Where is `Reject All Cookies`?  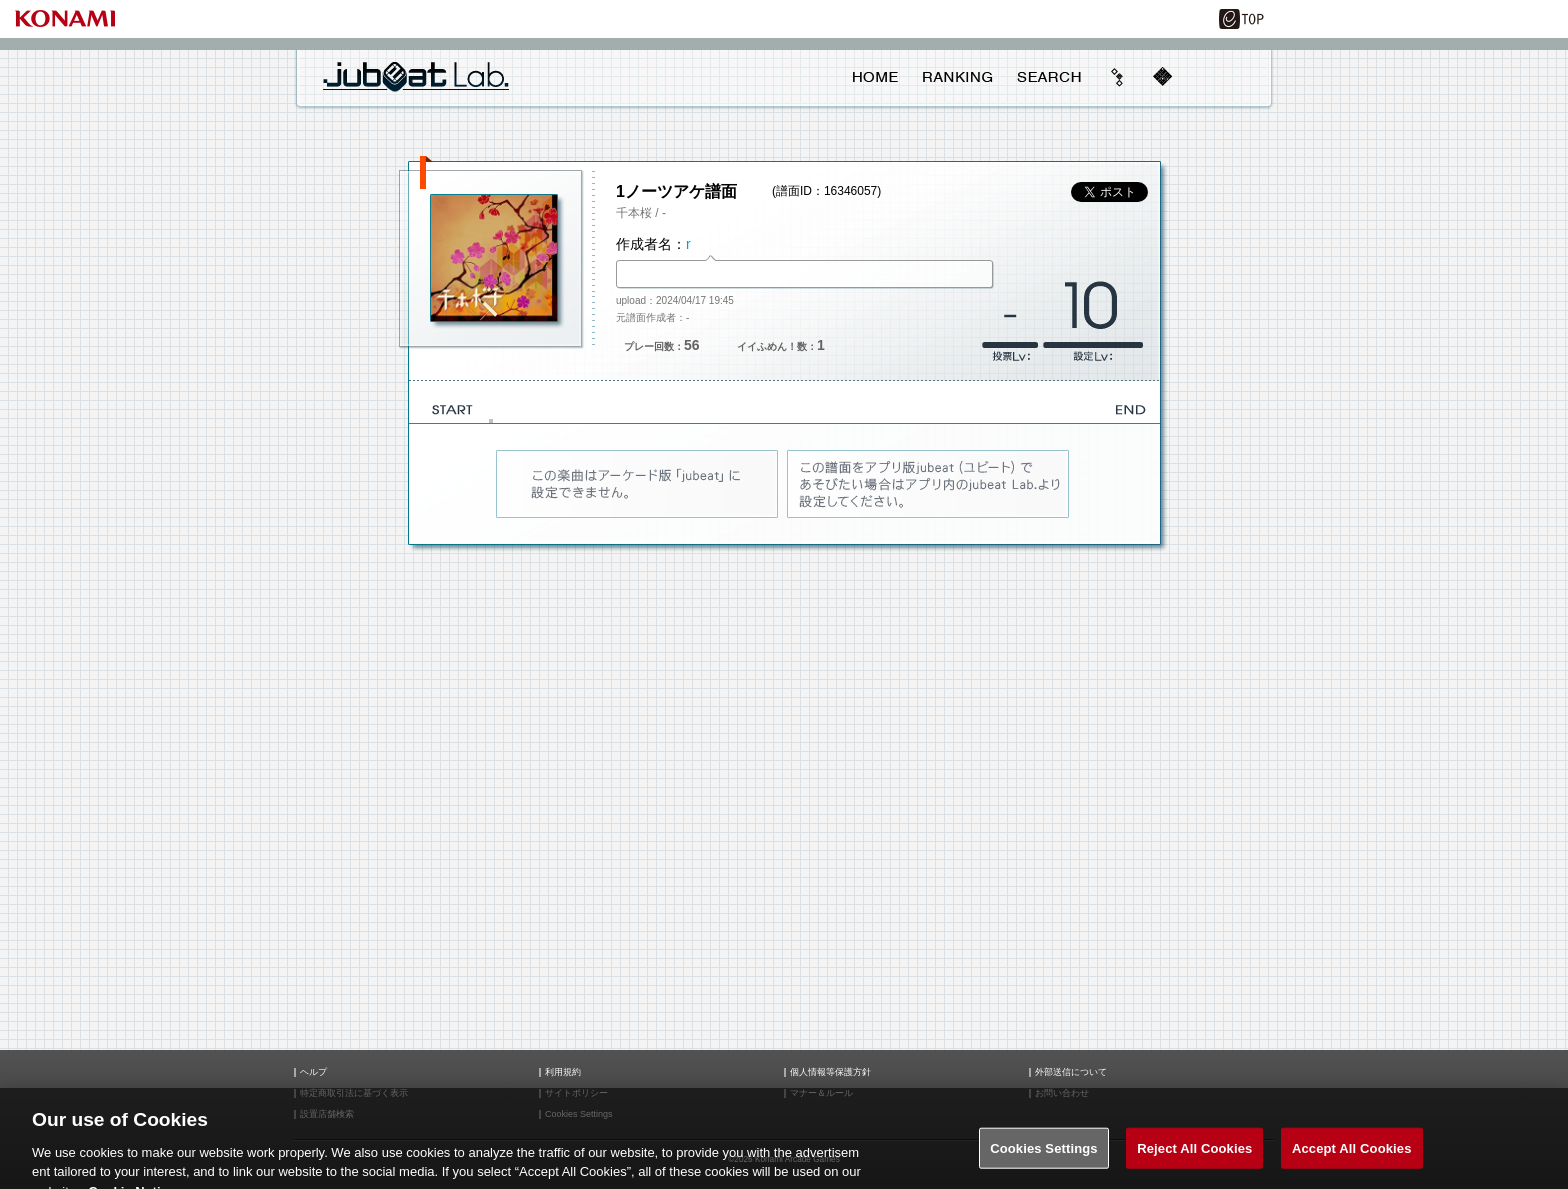 Reject All Cookies is located at coordinates (1194, 1156).